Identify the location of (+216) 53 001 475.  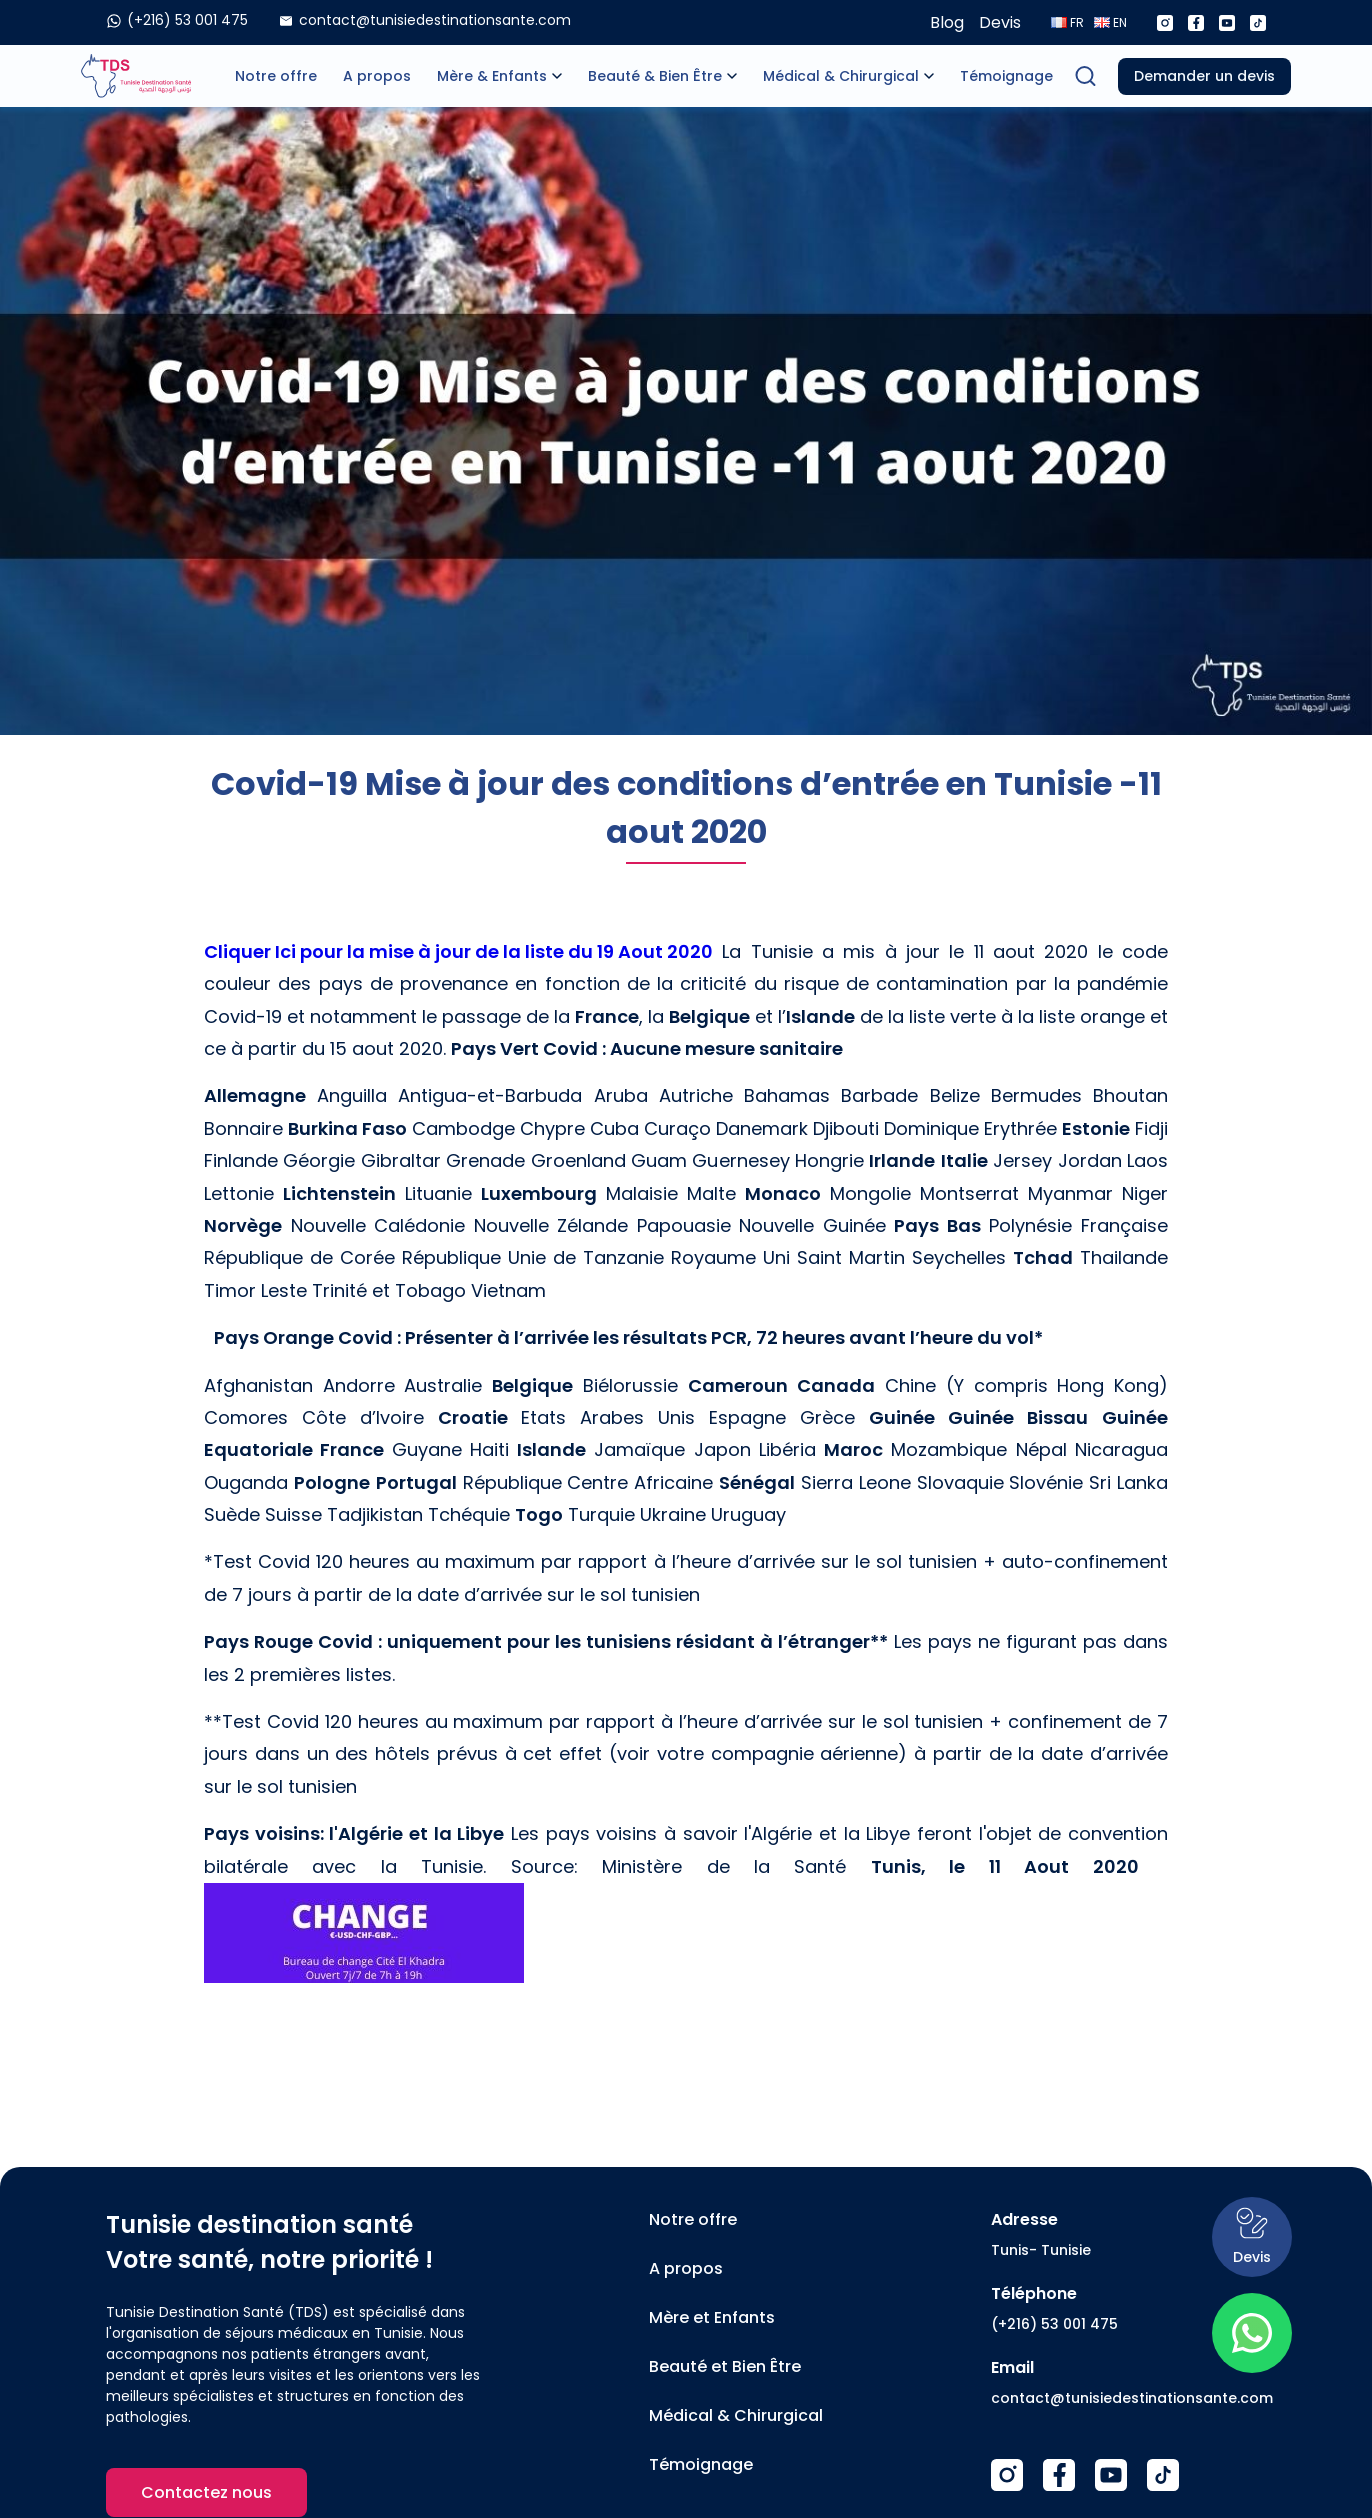
(1054, 2324).